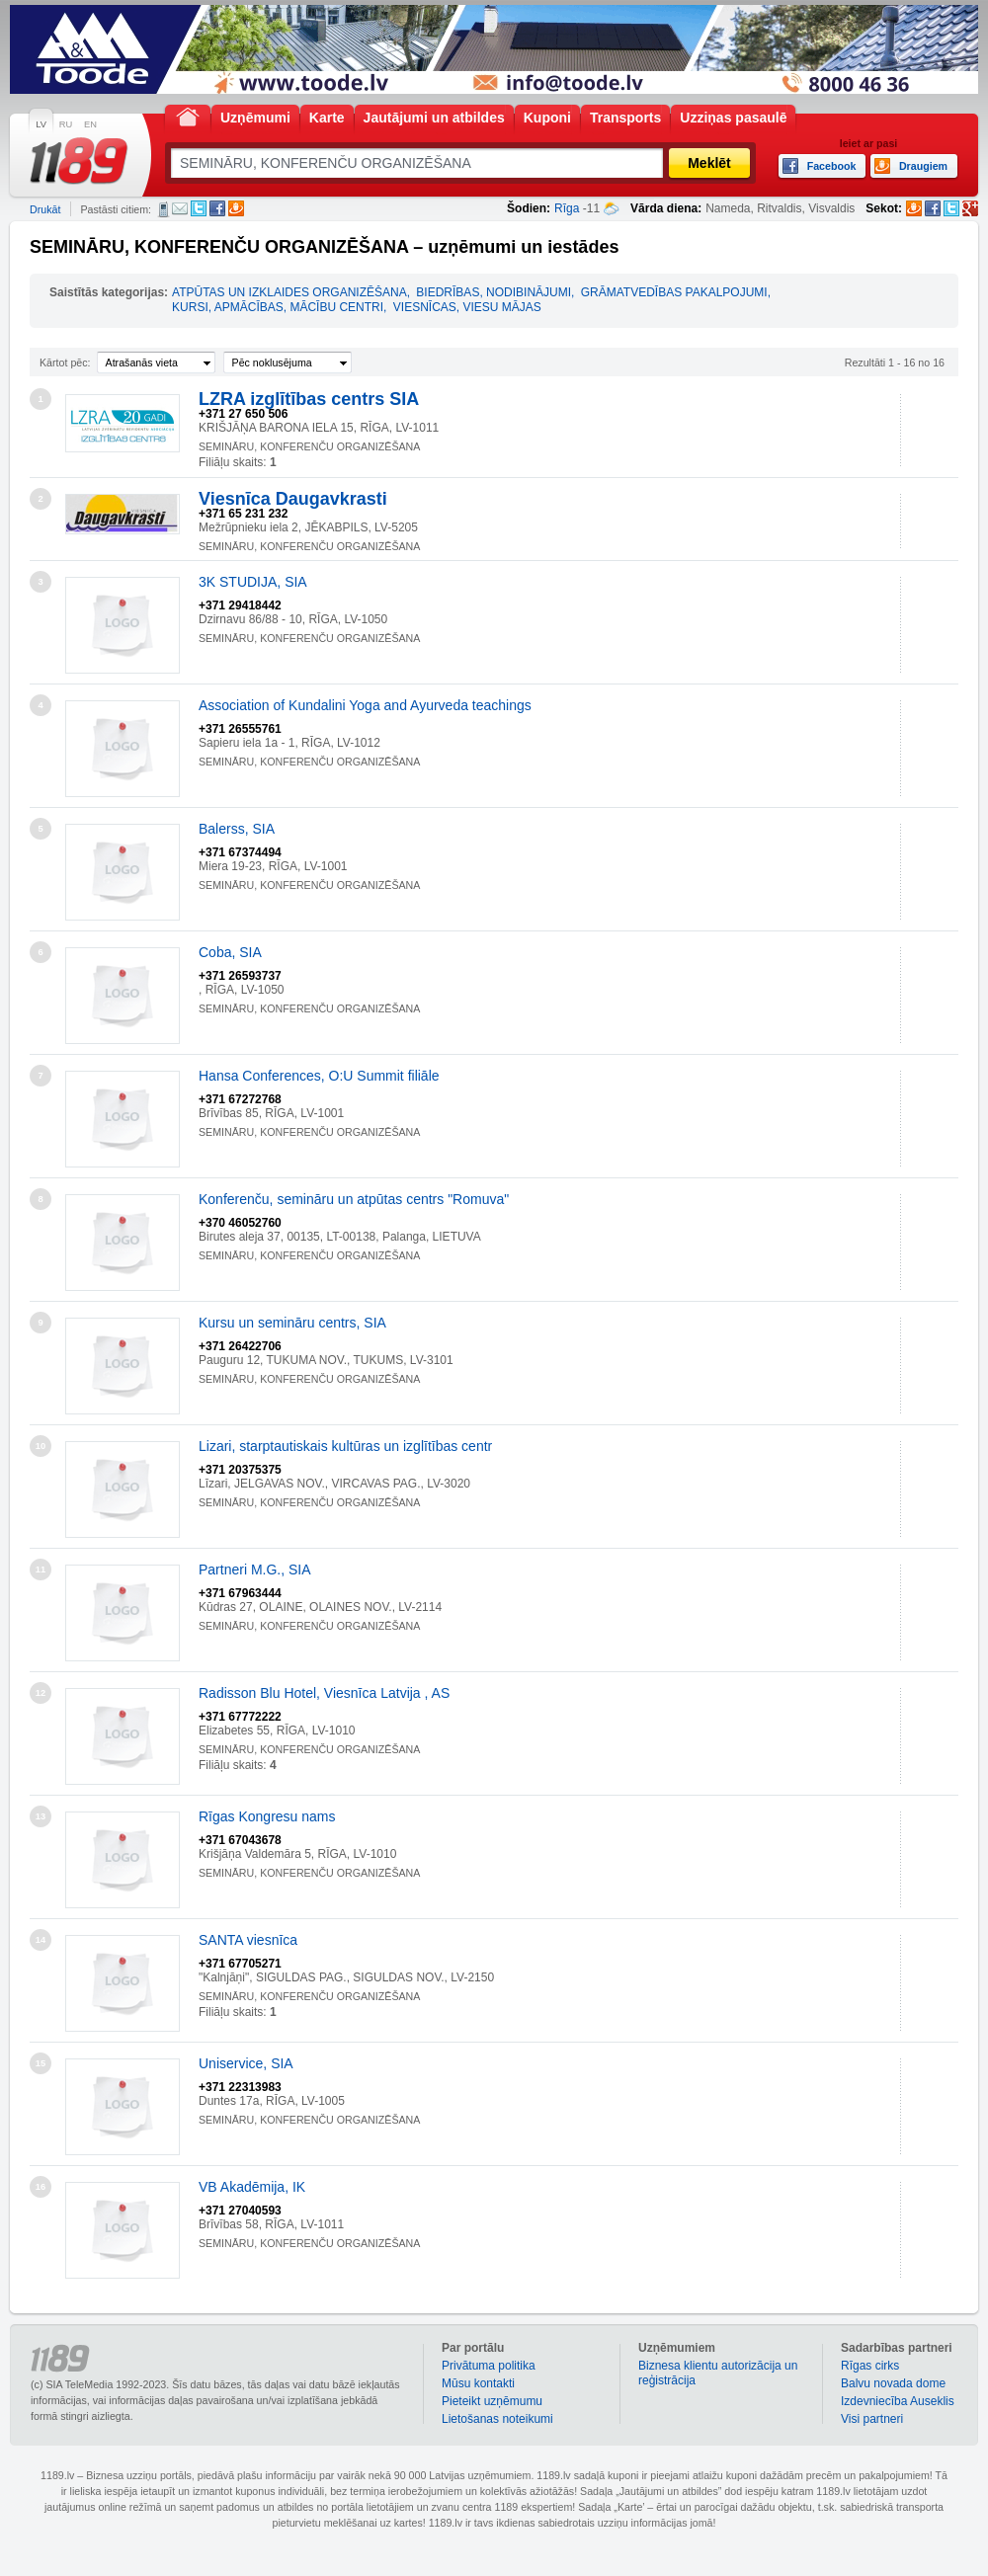 This screenshot has width=988, height=2576. What do you see at coordinates (90, 124) in the screenshot?
I see `EN` at bounding box center [90, 124].